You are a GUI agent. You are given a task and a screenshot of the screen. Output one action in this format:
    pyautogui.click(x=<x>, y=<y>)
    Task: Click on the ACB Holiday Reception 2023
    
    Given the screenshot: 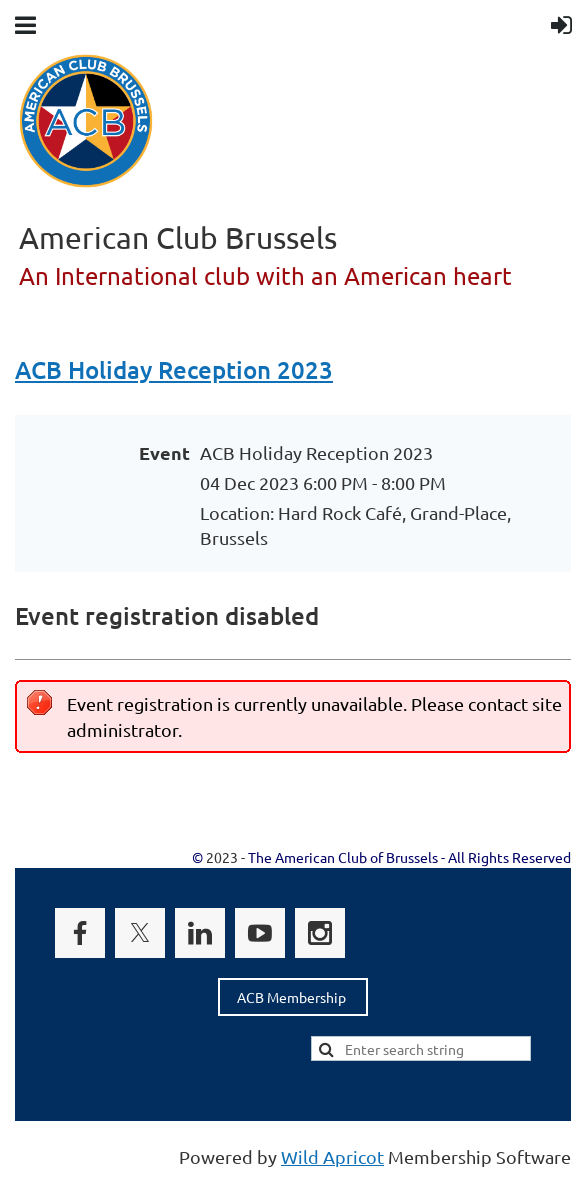 What is the action you would take?
    pyautogui.click(x=174, y=369)
    